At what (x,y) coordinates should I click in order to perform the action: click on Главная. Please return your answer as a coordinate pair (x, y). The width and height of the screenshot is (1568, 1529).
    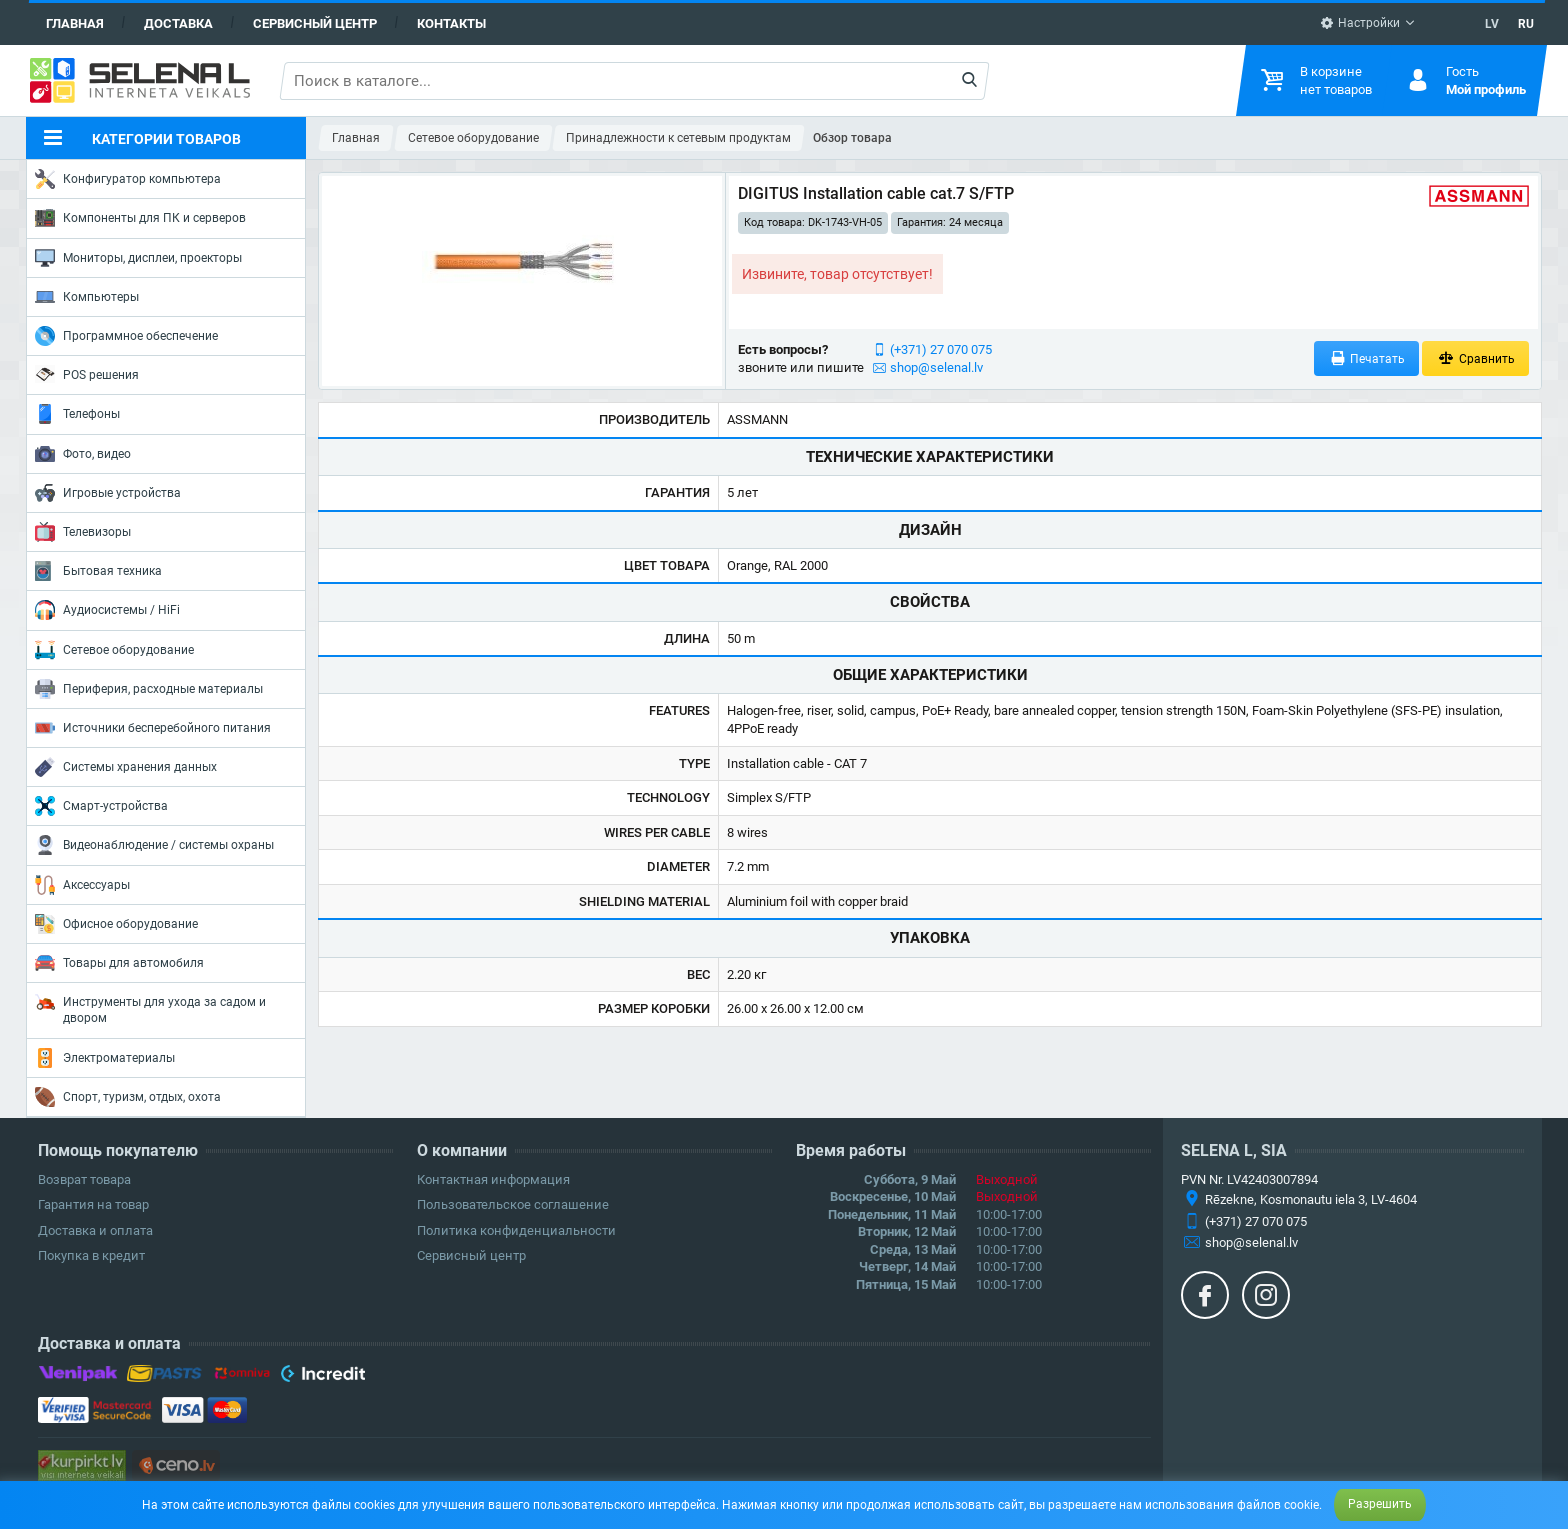
    Looking at the image, I should click on (75, 23).